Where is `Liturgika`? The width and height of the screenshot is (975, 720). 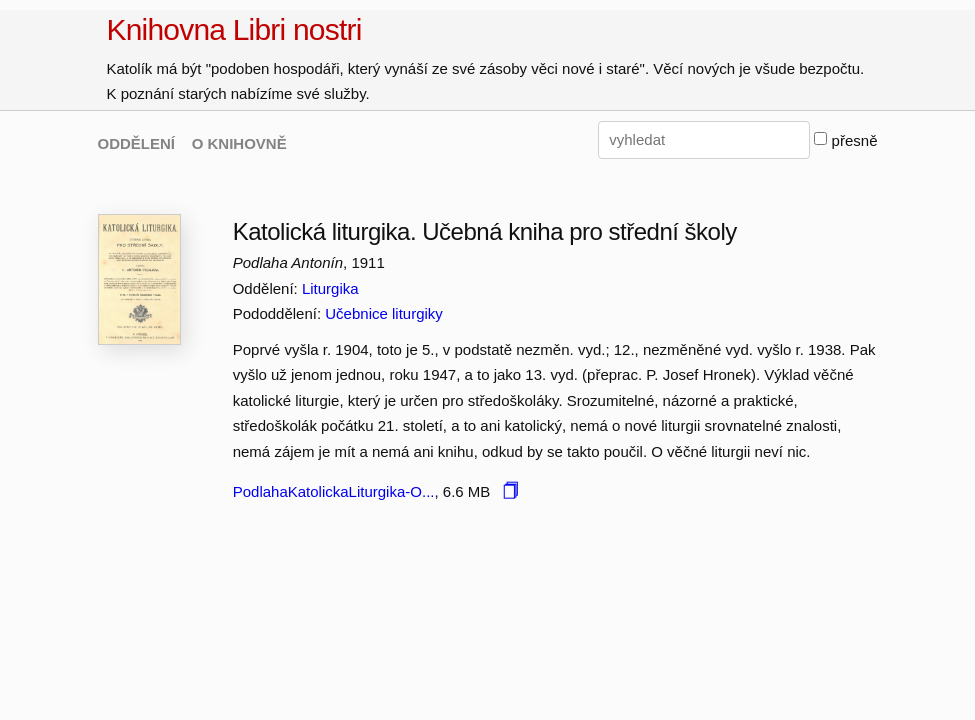
Liturgika is located at coordinates (330, 288).